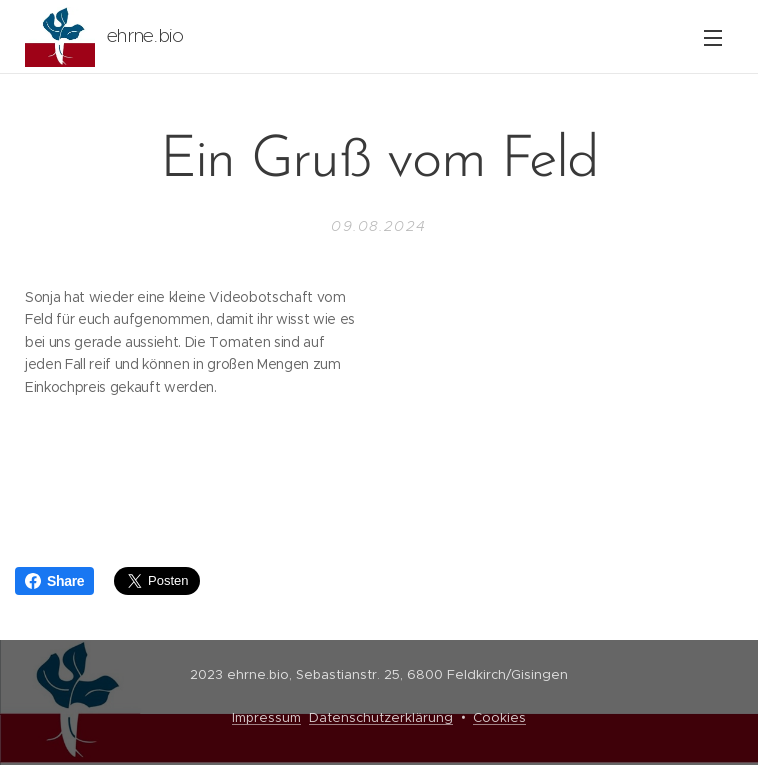 This screenshot has width=758, height=765. What do you see at coordinates (266, 717) in the screenshot?
I see `Impressum` at bounding box center [266, 717].